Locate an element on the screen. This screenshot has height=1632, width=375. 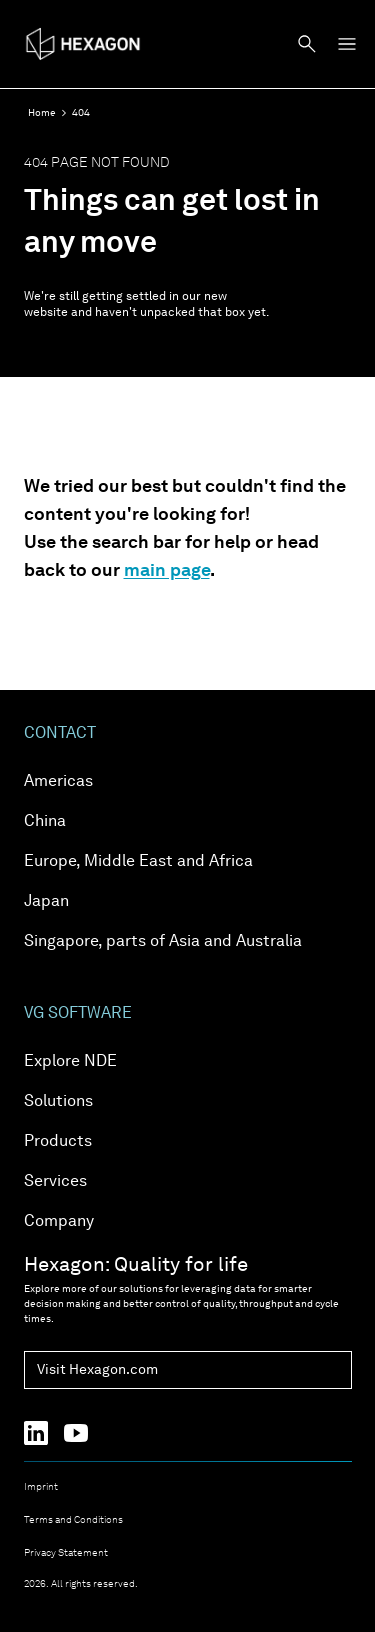
main page is located at coordinates (167, 571).